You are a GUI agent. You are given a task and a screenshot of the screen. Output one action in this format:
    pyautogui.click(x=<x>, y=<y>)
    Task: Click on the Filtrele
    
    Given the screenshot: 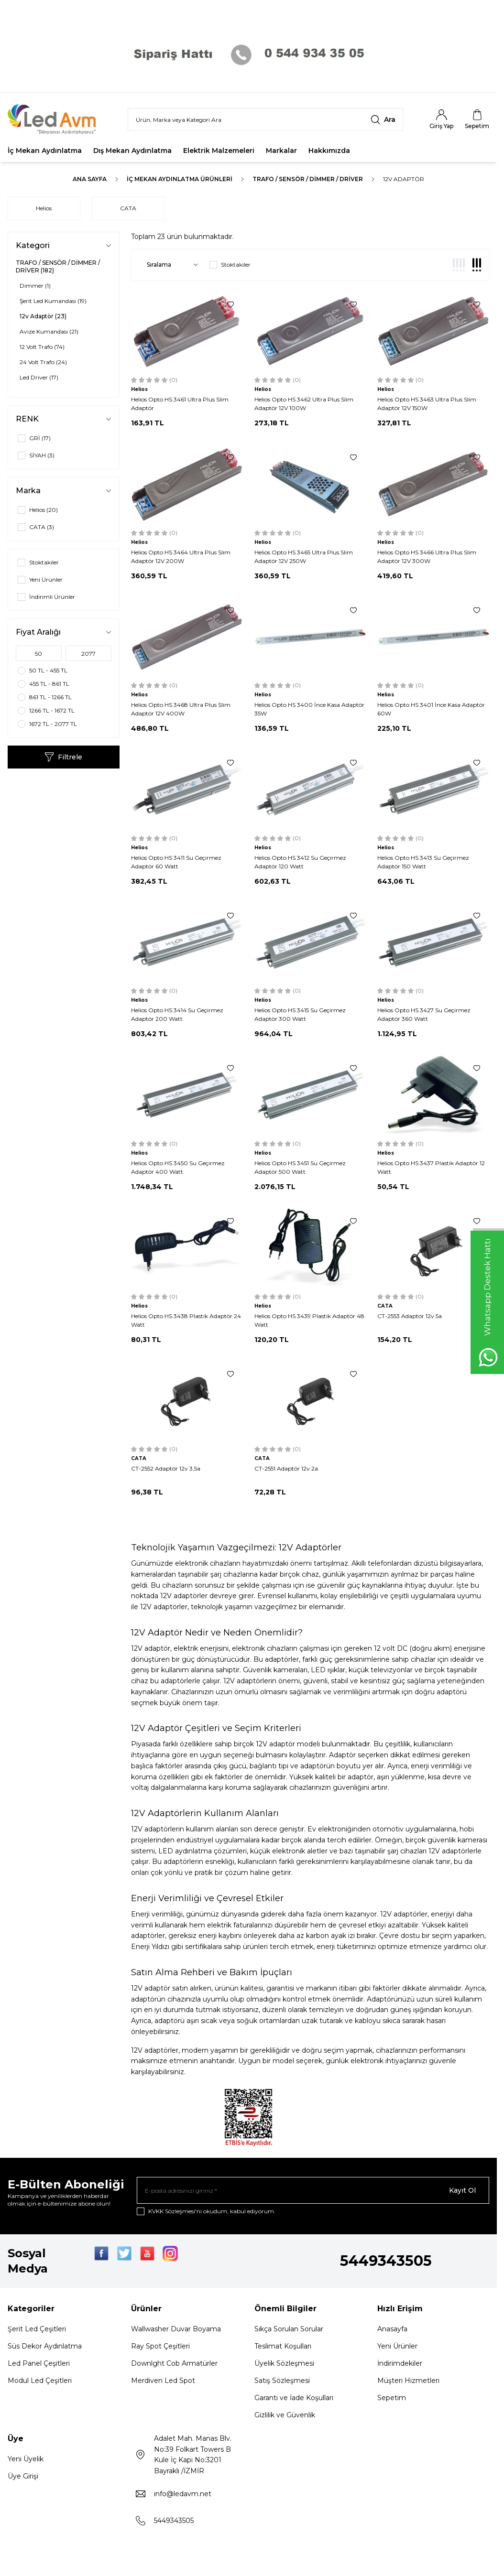 What is the action you would take?
    pyautogui.click(x=63, y=757)
    